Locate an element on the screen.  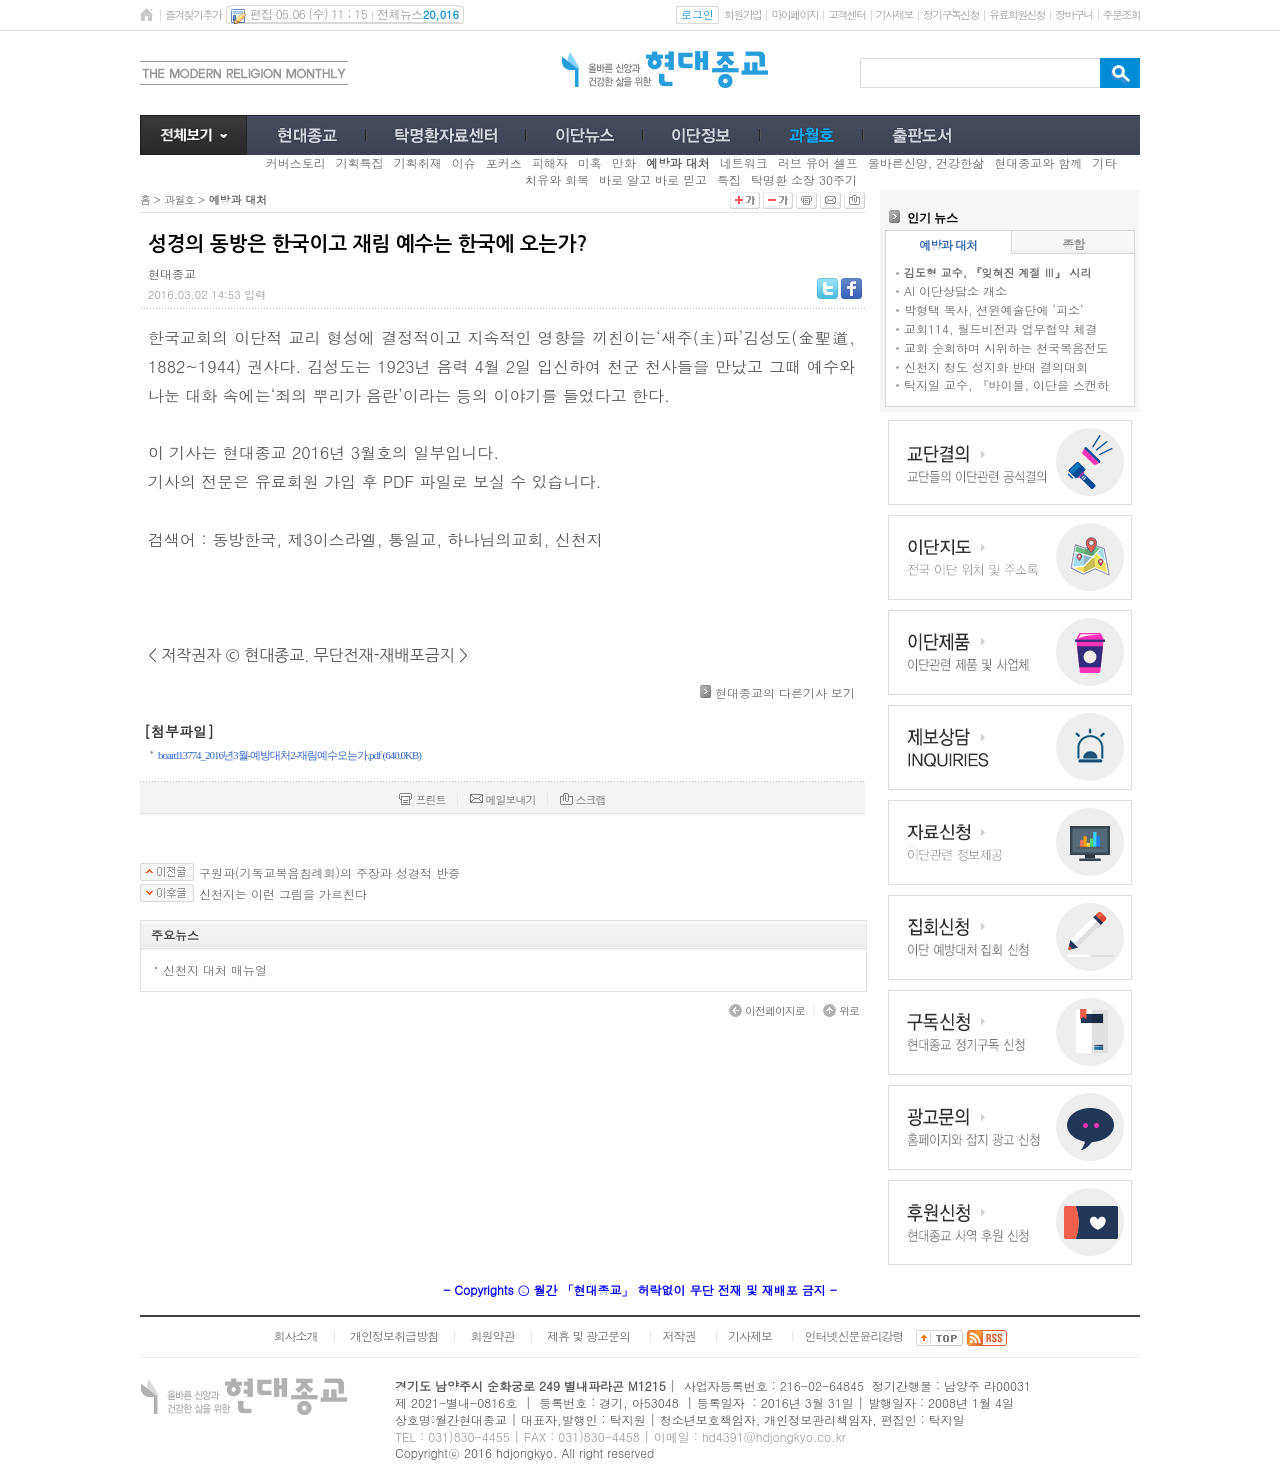
회원가입 is located at coordinates (742, 14).